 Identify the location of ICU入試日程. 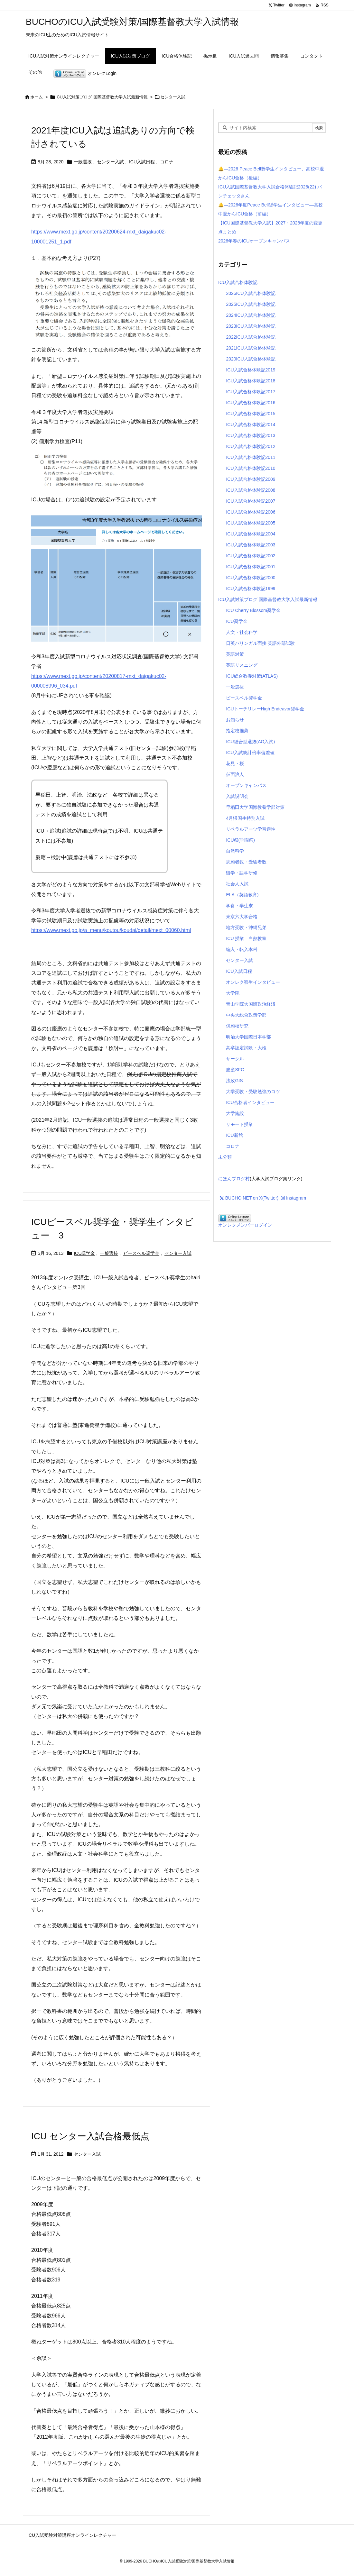
(142, 161).